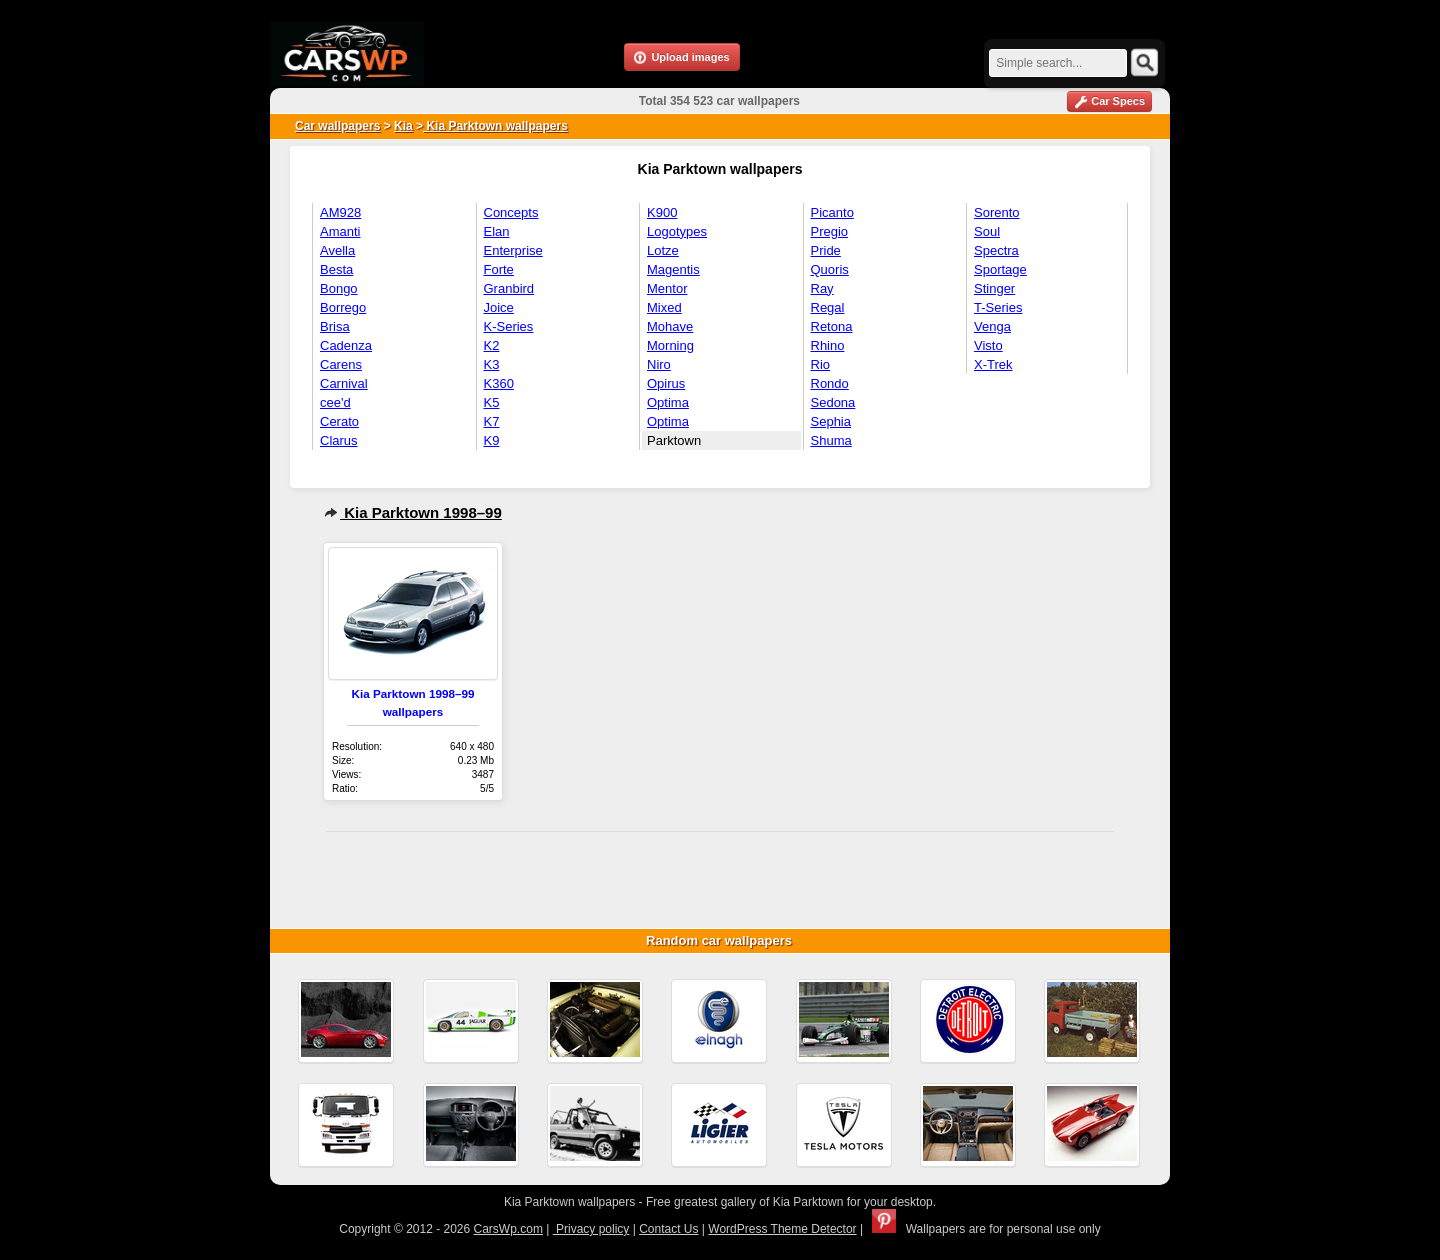 The width and height of the screenshot is (1440, 1260). What do you see at coordinates (497, 231) in the screenshot?
I see `Elan` at bounding box center [497, 231].